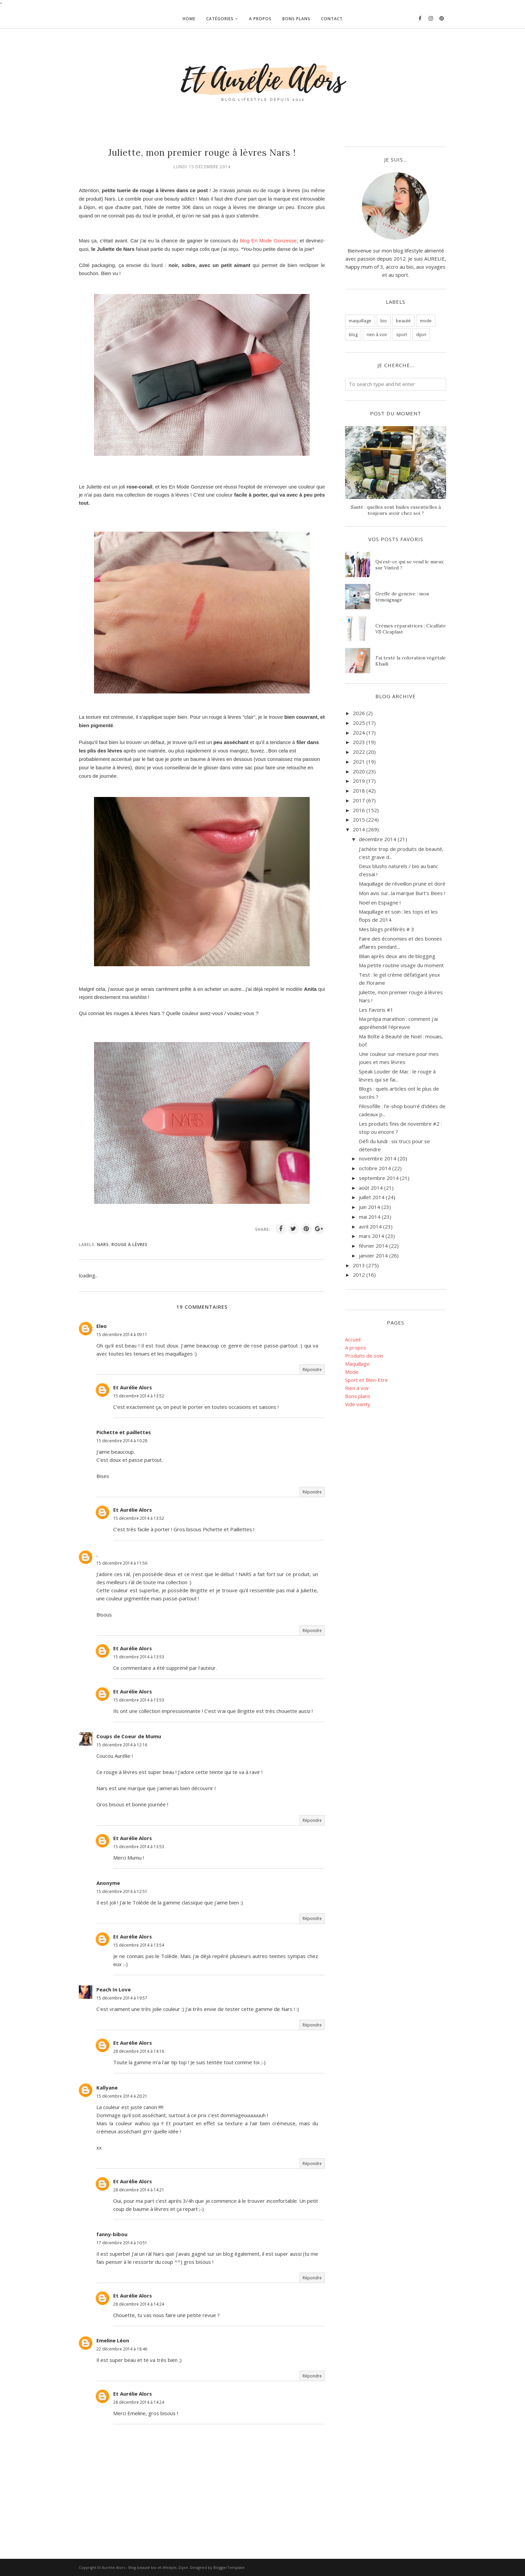 This screenshot has width=525, height=2576. I want to click on blog En Mode Gonzesse, so click(268, 240).